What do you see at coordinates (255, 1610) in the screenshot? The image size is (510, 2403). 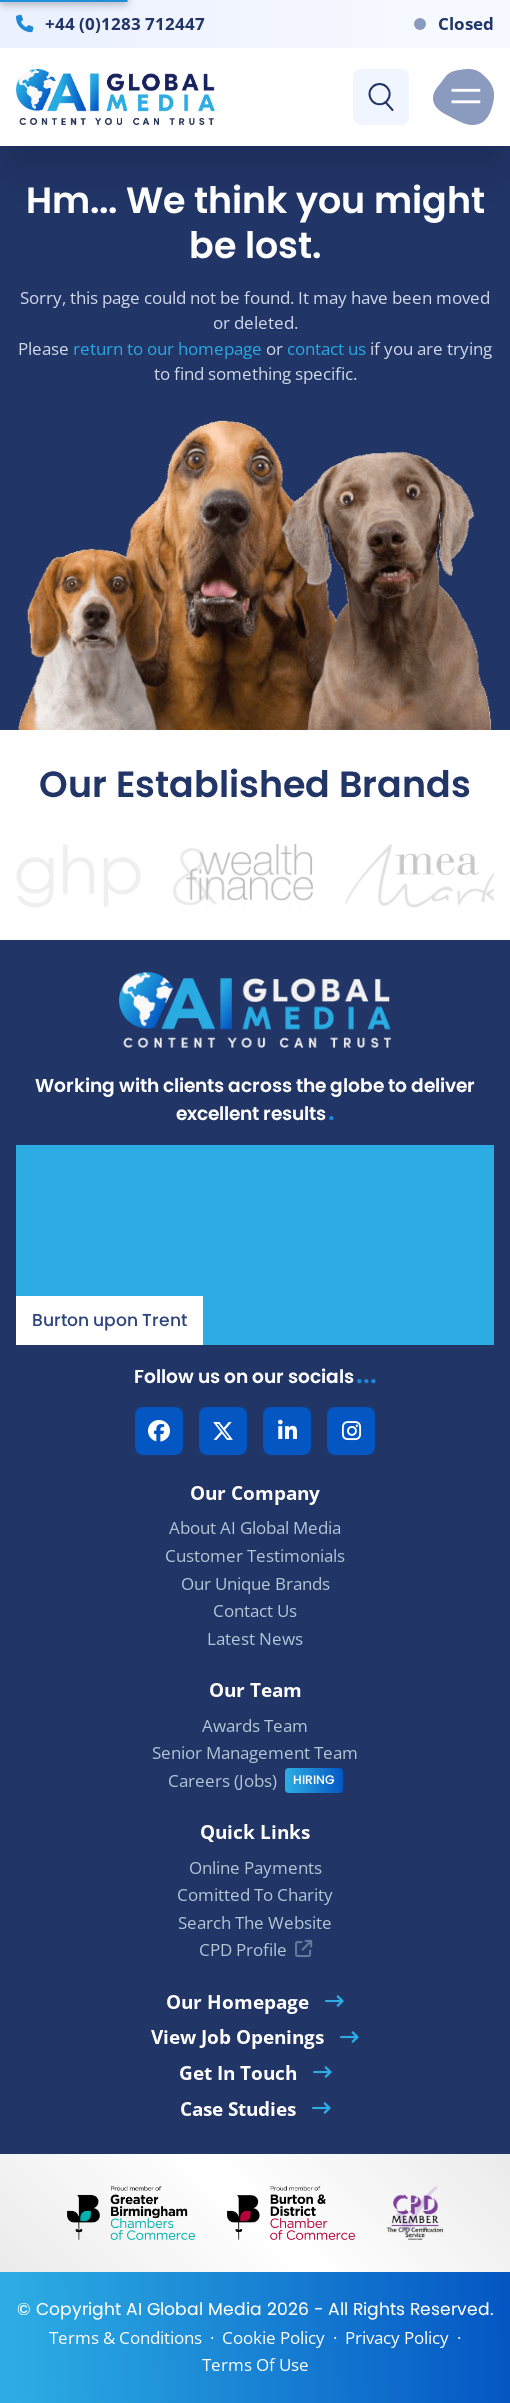 I see `Contact Us` at bounding box center [255, 1610].